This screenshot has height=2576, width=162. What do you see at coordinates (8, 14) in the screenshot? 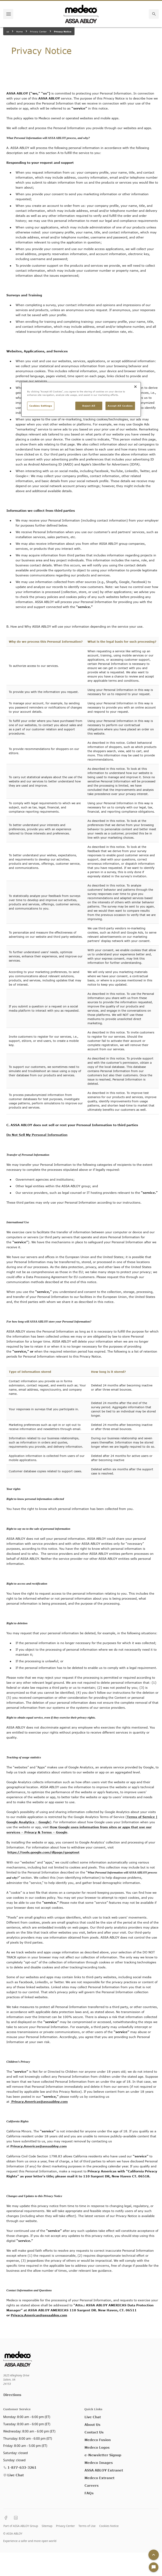
I see `[navigation menu]` at bounding box center [8, 14].